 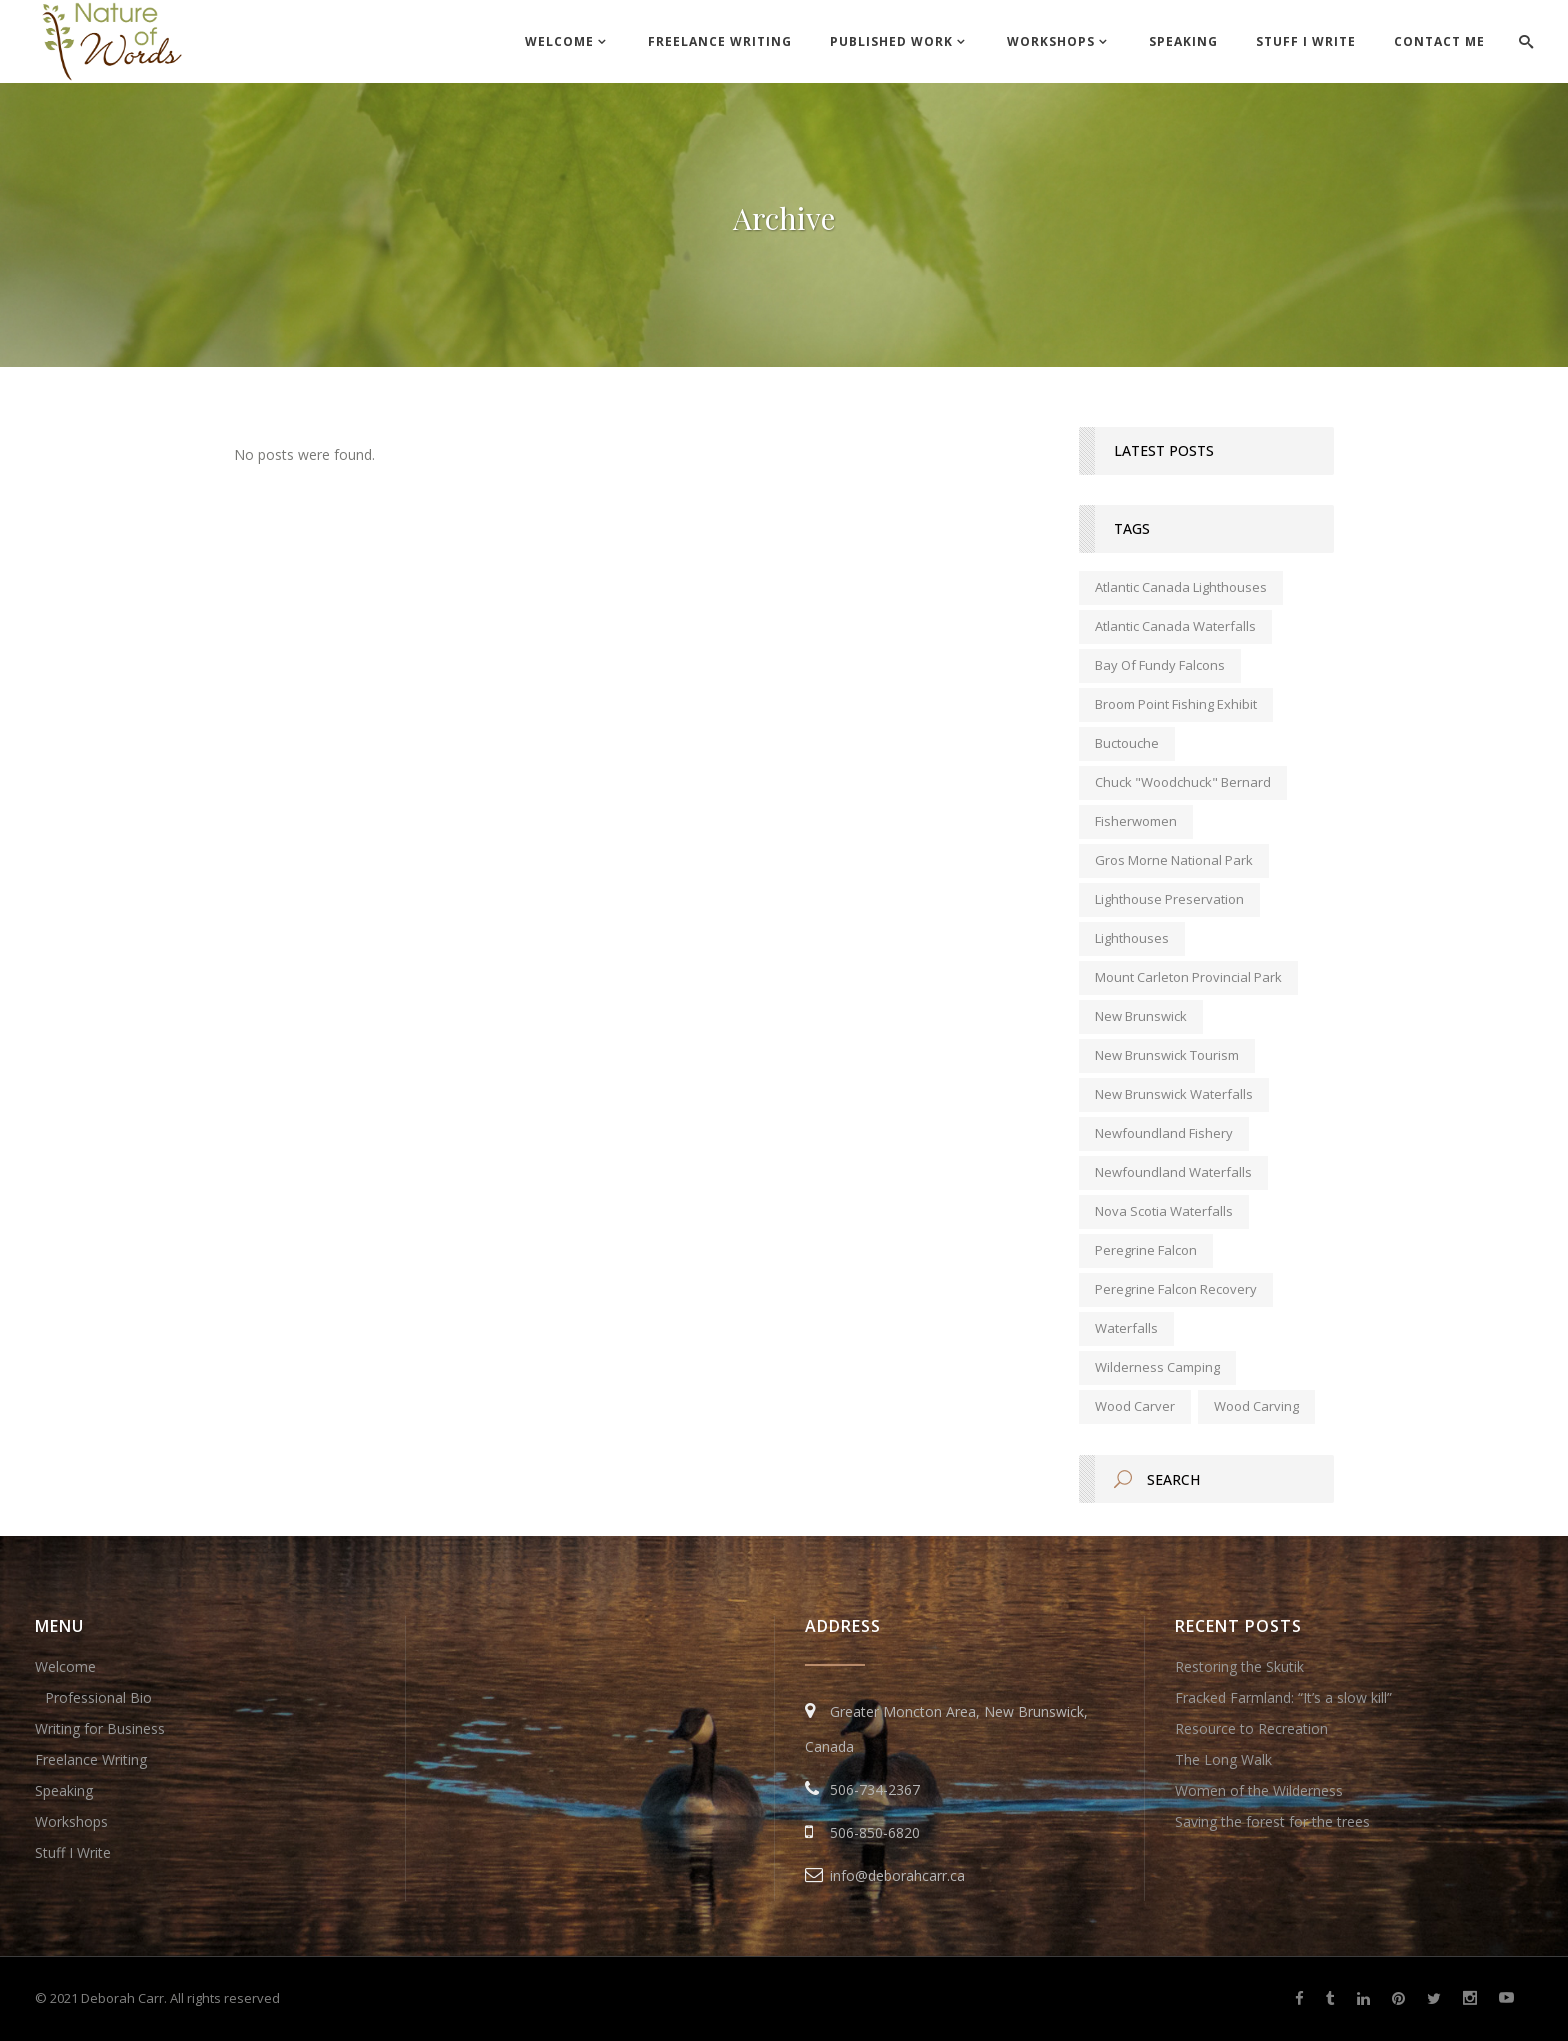 I want to click on Atlantic Canada waterfalls [Atlantic Canada waterfalls (1 item)], so click(x=1175, y=626).